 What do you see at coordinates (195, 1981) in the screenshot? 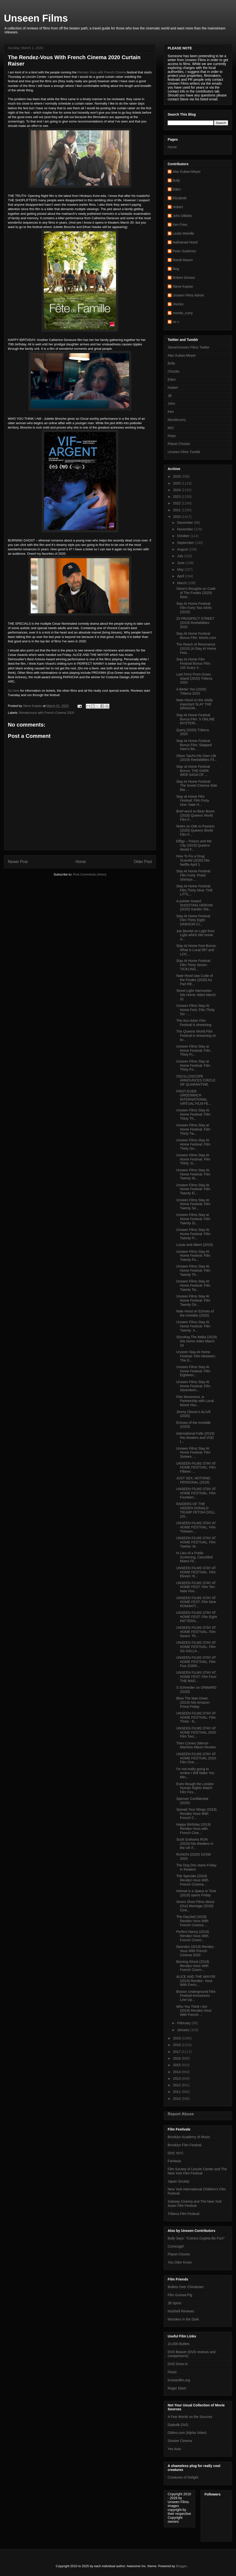
I see `ALICE AND THE MAYOR (2019) Rendez- Vous With Frenc...` at bounding box center [195, 1981].